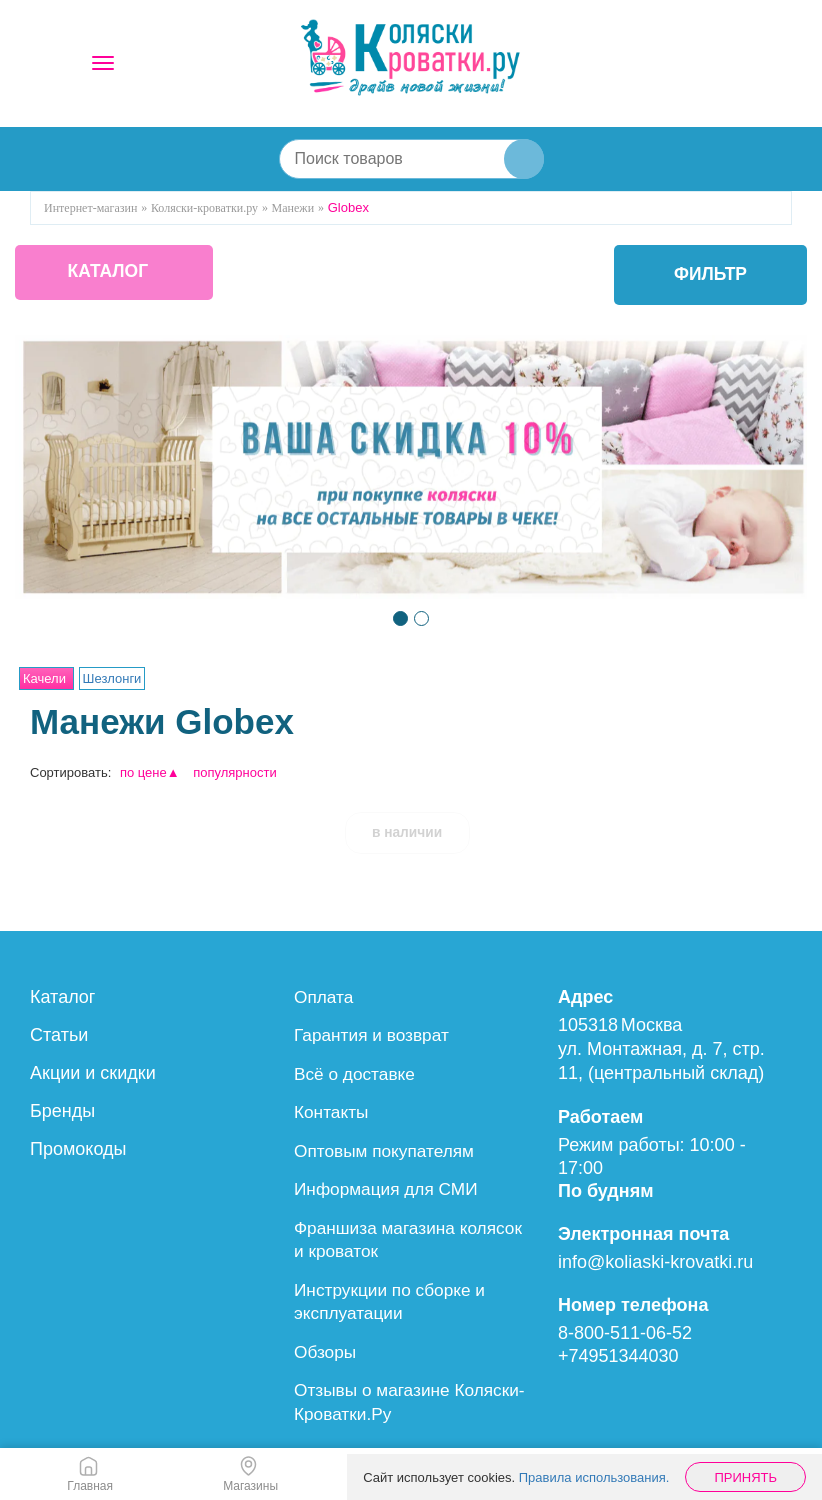  Describe the element at coordinates (594, 1477) in the screenshot. I see `Правила использования.` at that location.